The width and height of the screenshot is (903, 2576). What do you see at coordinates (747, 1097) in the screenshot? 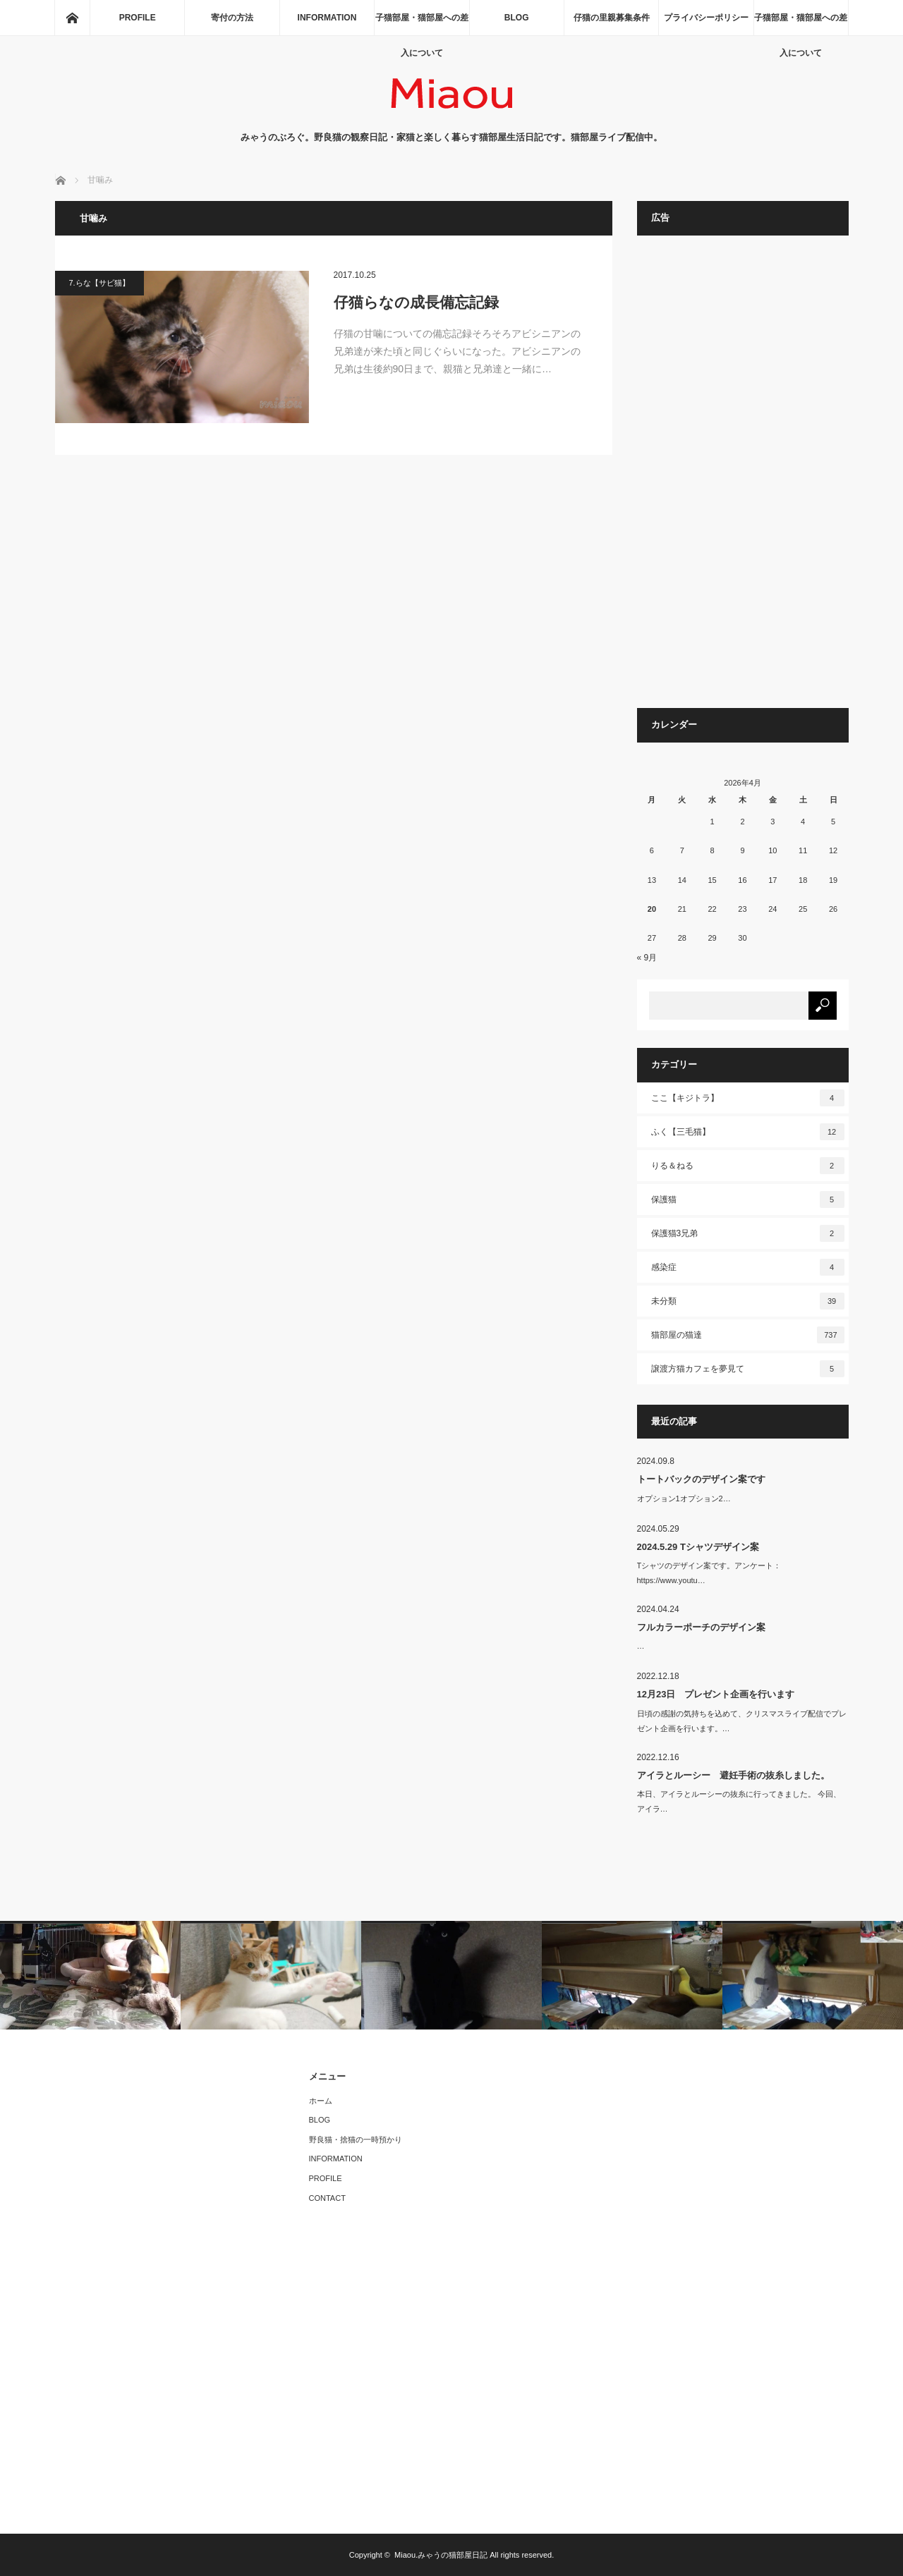
I see `ここ【キジトラ】` at bounding box center [747, 1097].